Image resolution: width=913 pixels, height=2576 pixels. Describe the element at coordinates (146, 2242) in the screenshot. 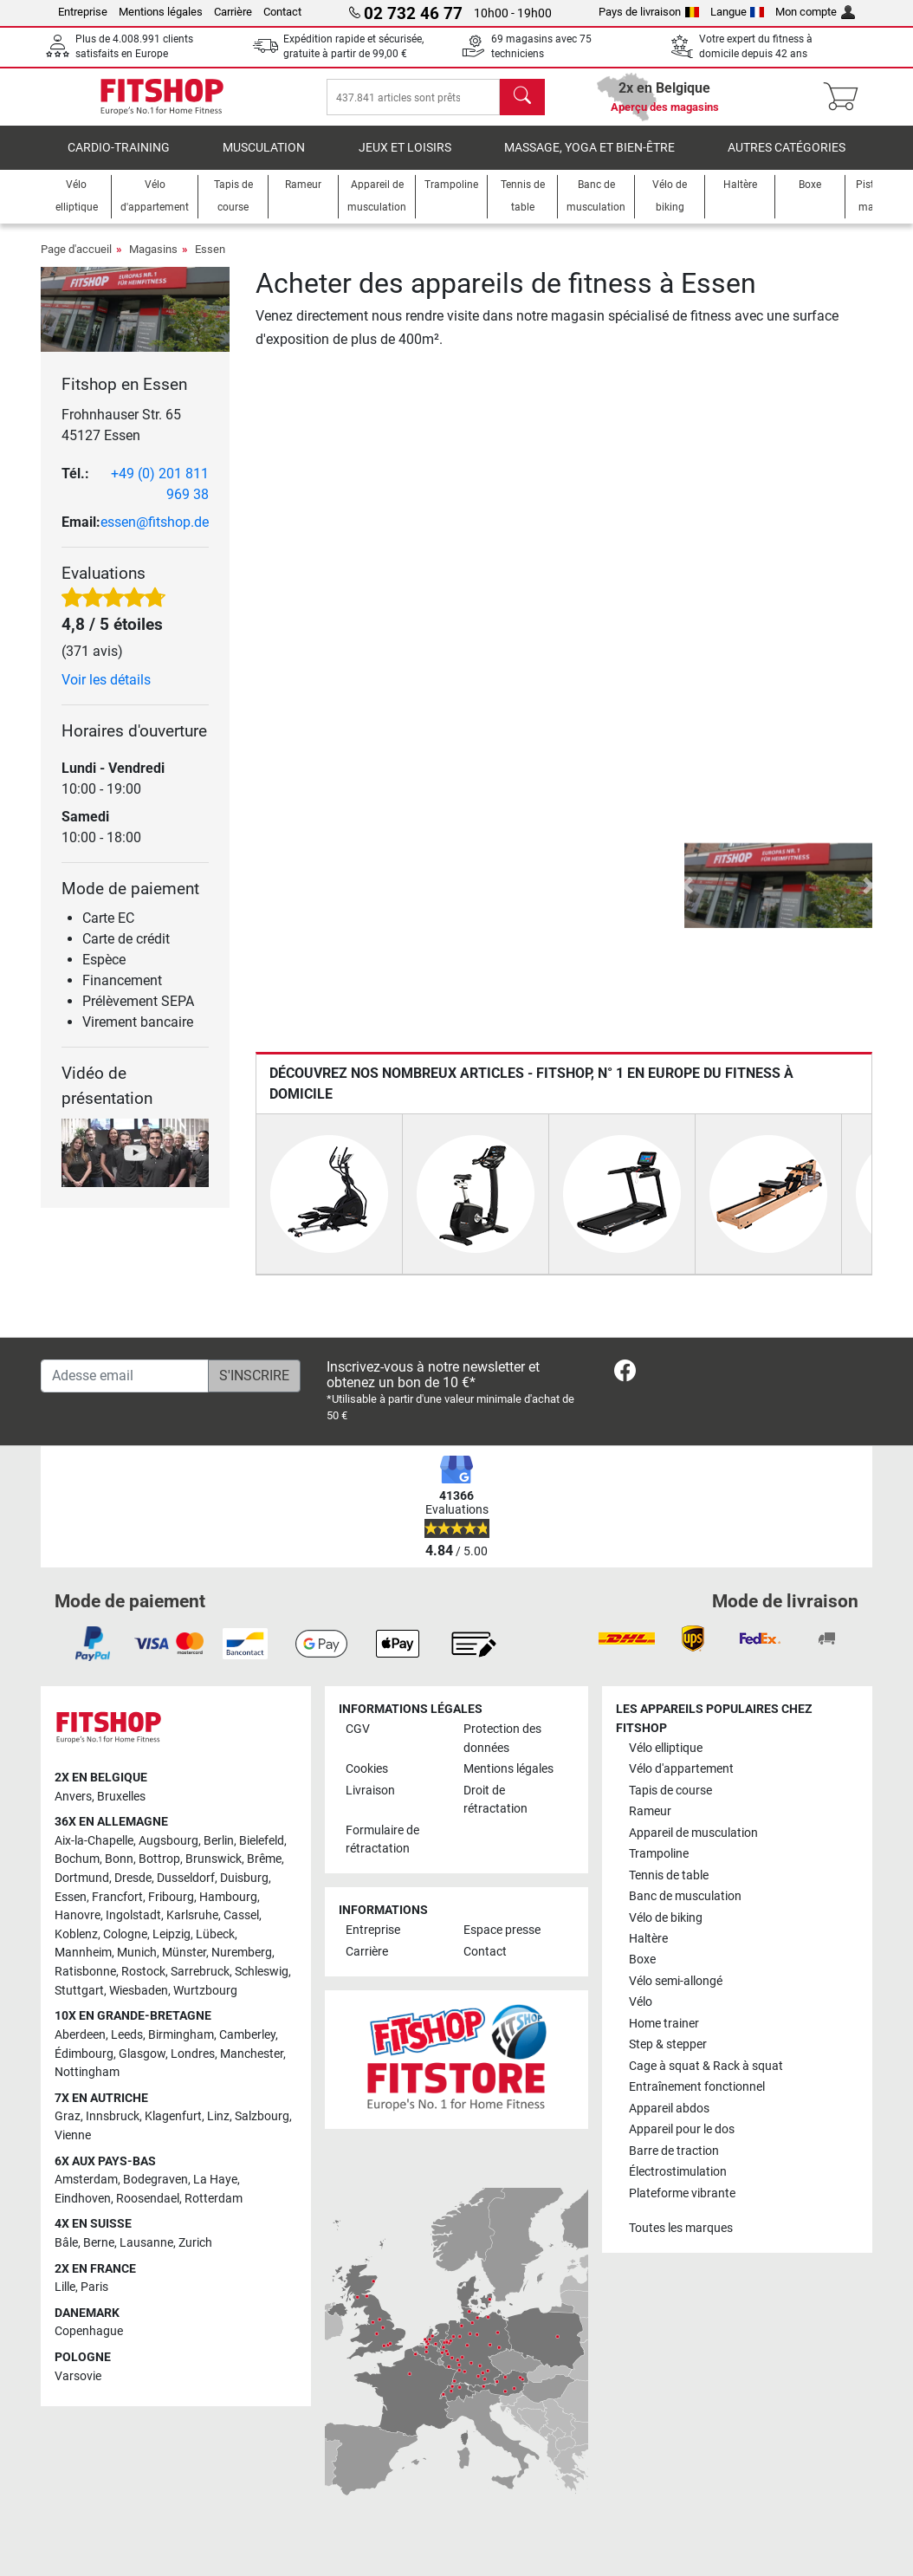

I see `Lausanne [link]` at that location.